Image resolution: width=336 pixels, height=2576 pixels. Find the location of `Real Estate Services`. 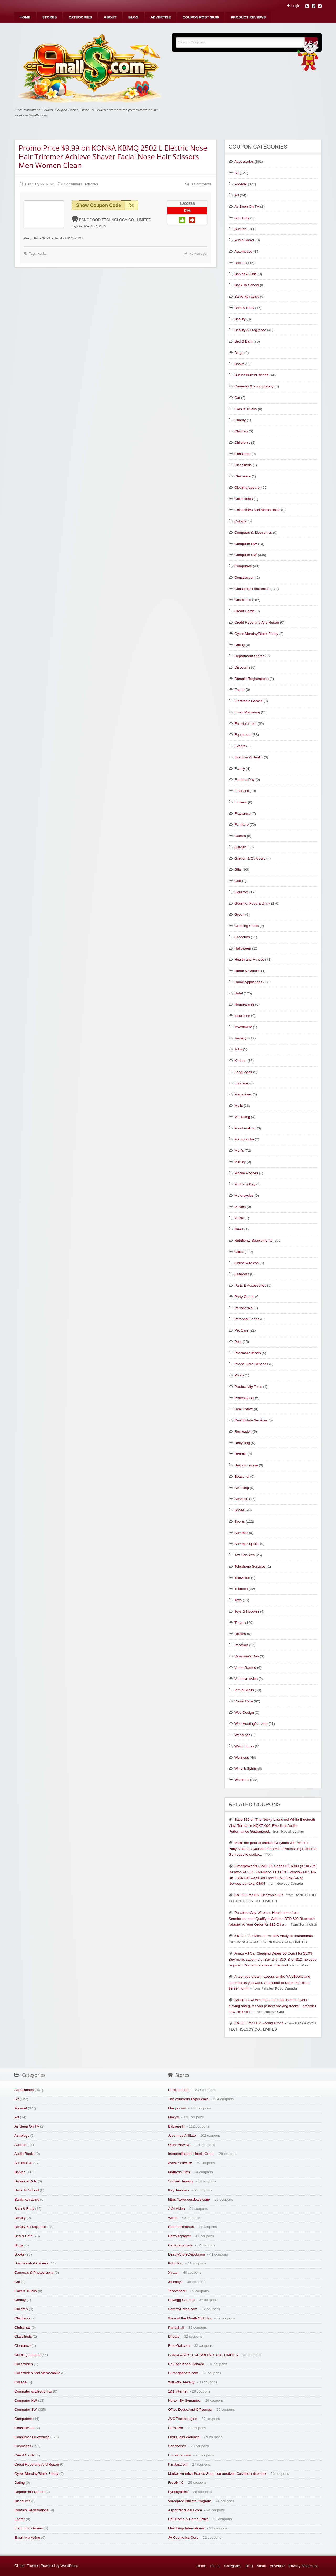

Real Estate Services is located at coordinates (250, 1420).